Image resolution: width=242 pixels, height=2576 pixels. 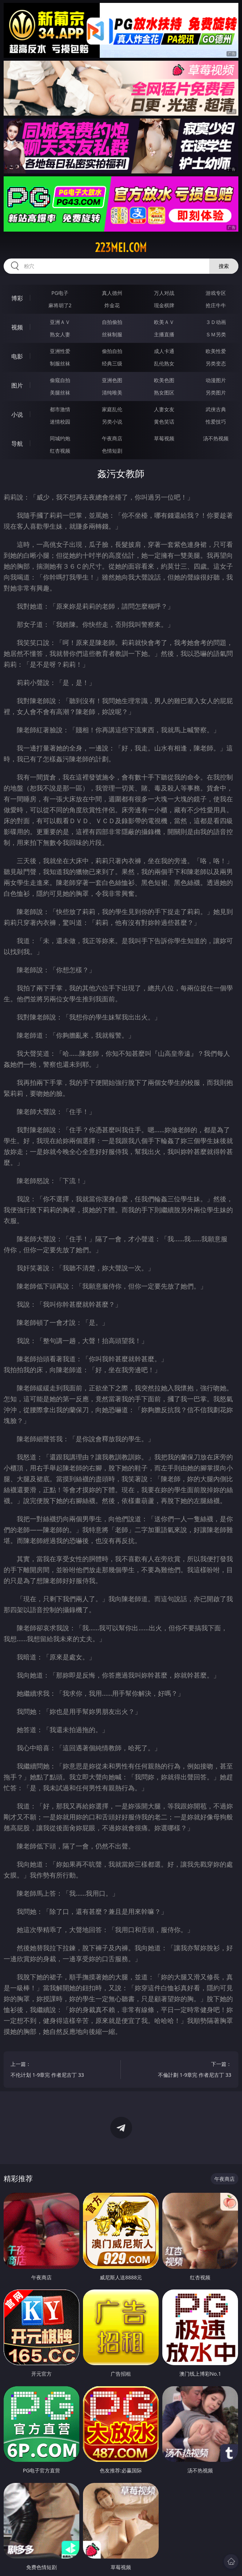 What do you see at coordinates (216, 363) in the screenshot?
I see `另类变态` at bounding box center [216, 363].